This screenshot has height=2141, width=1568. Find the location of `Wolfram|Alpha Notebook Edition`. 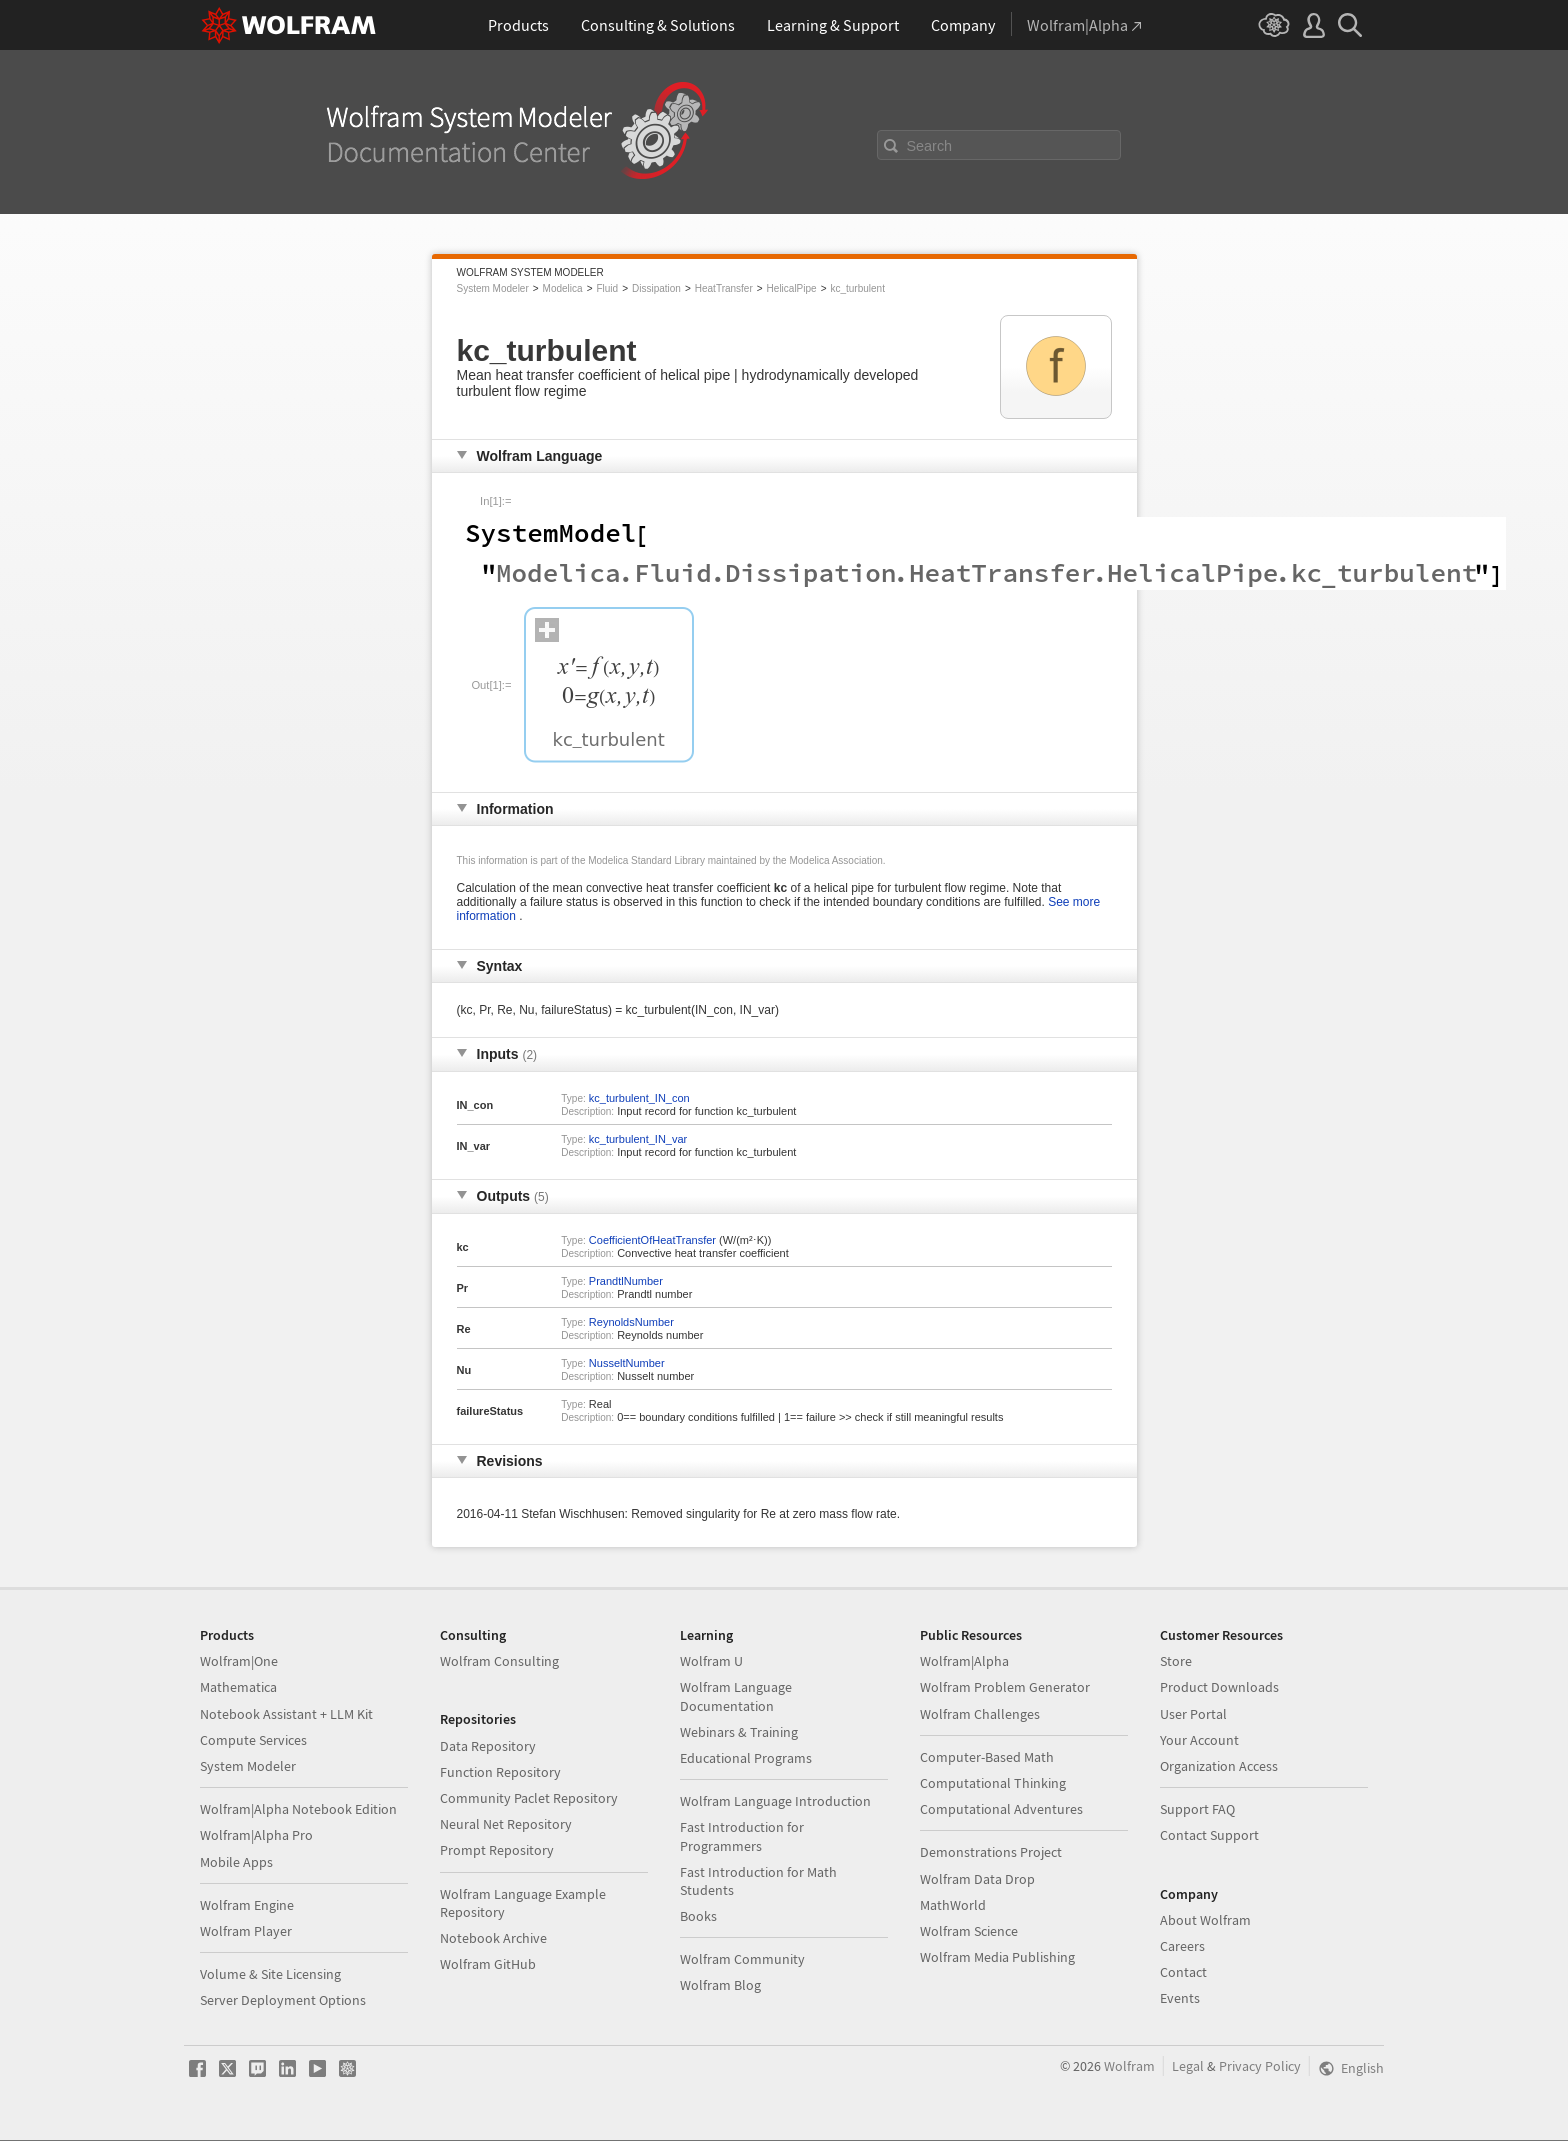

Wolfram|Alpha Notebook Edition is located at coordinates (298, 1809).